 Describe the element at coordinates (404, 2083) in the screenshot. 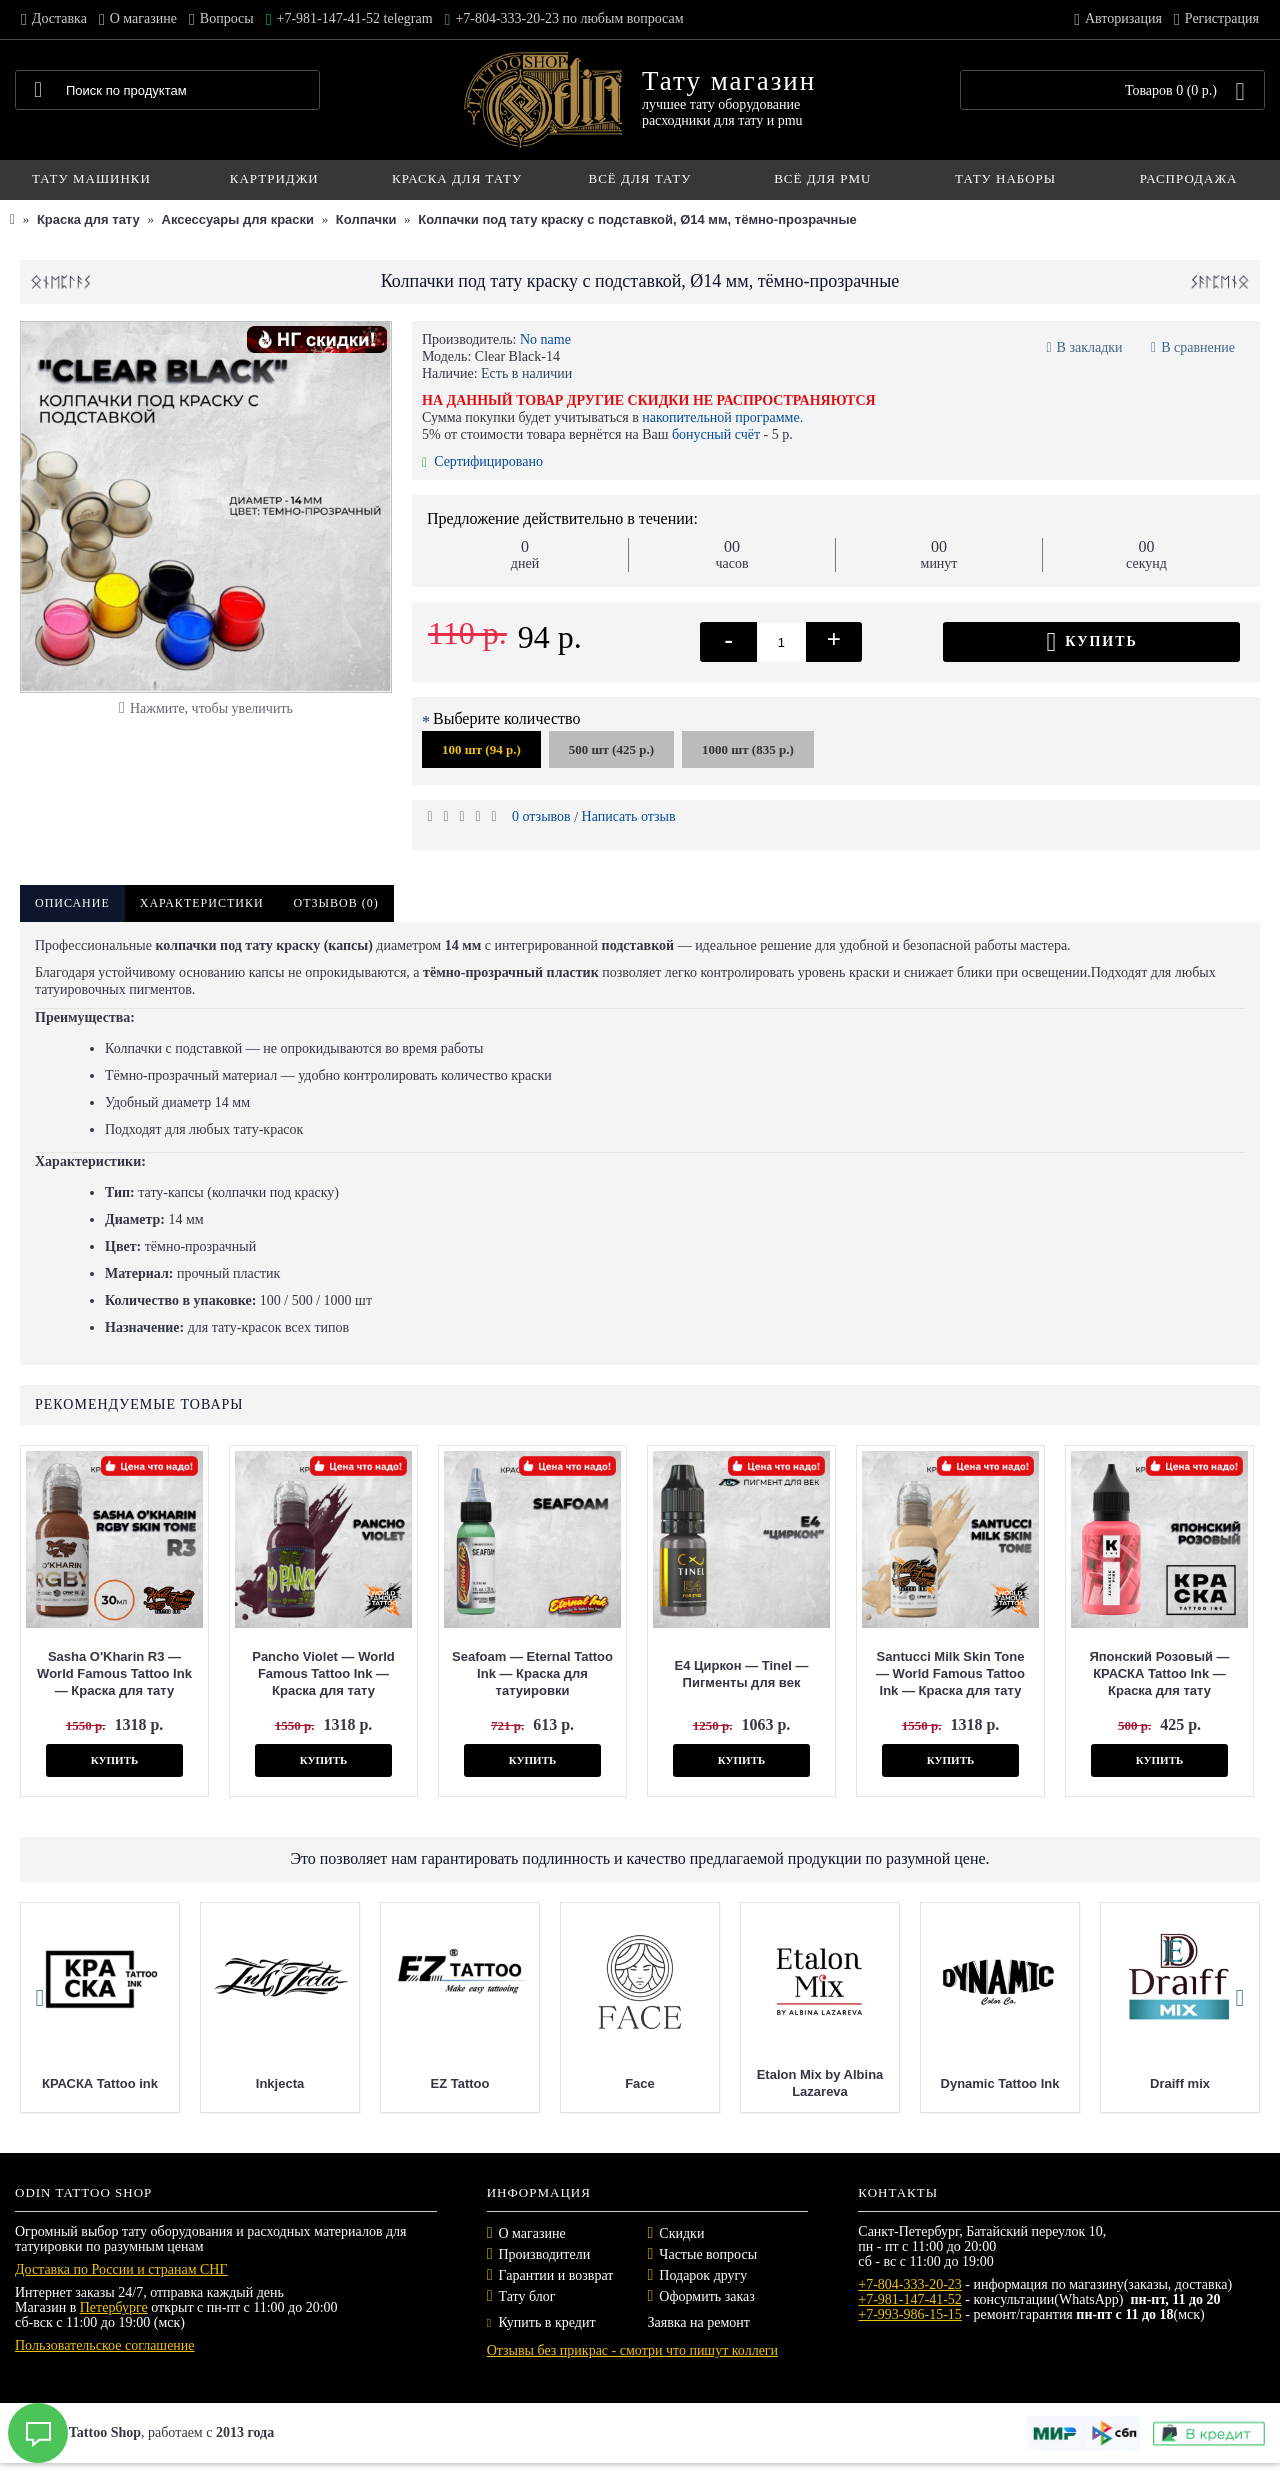

I see `Inkjecta` at that location.